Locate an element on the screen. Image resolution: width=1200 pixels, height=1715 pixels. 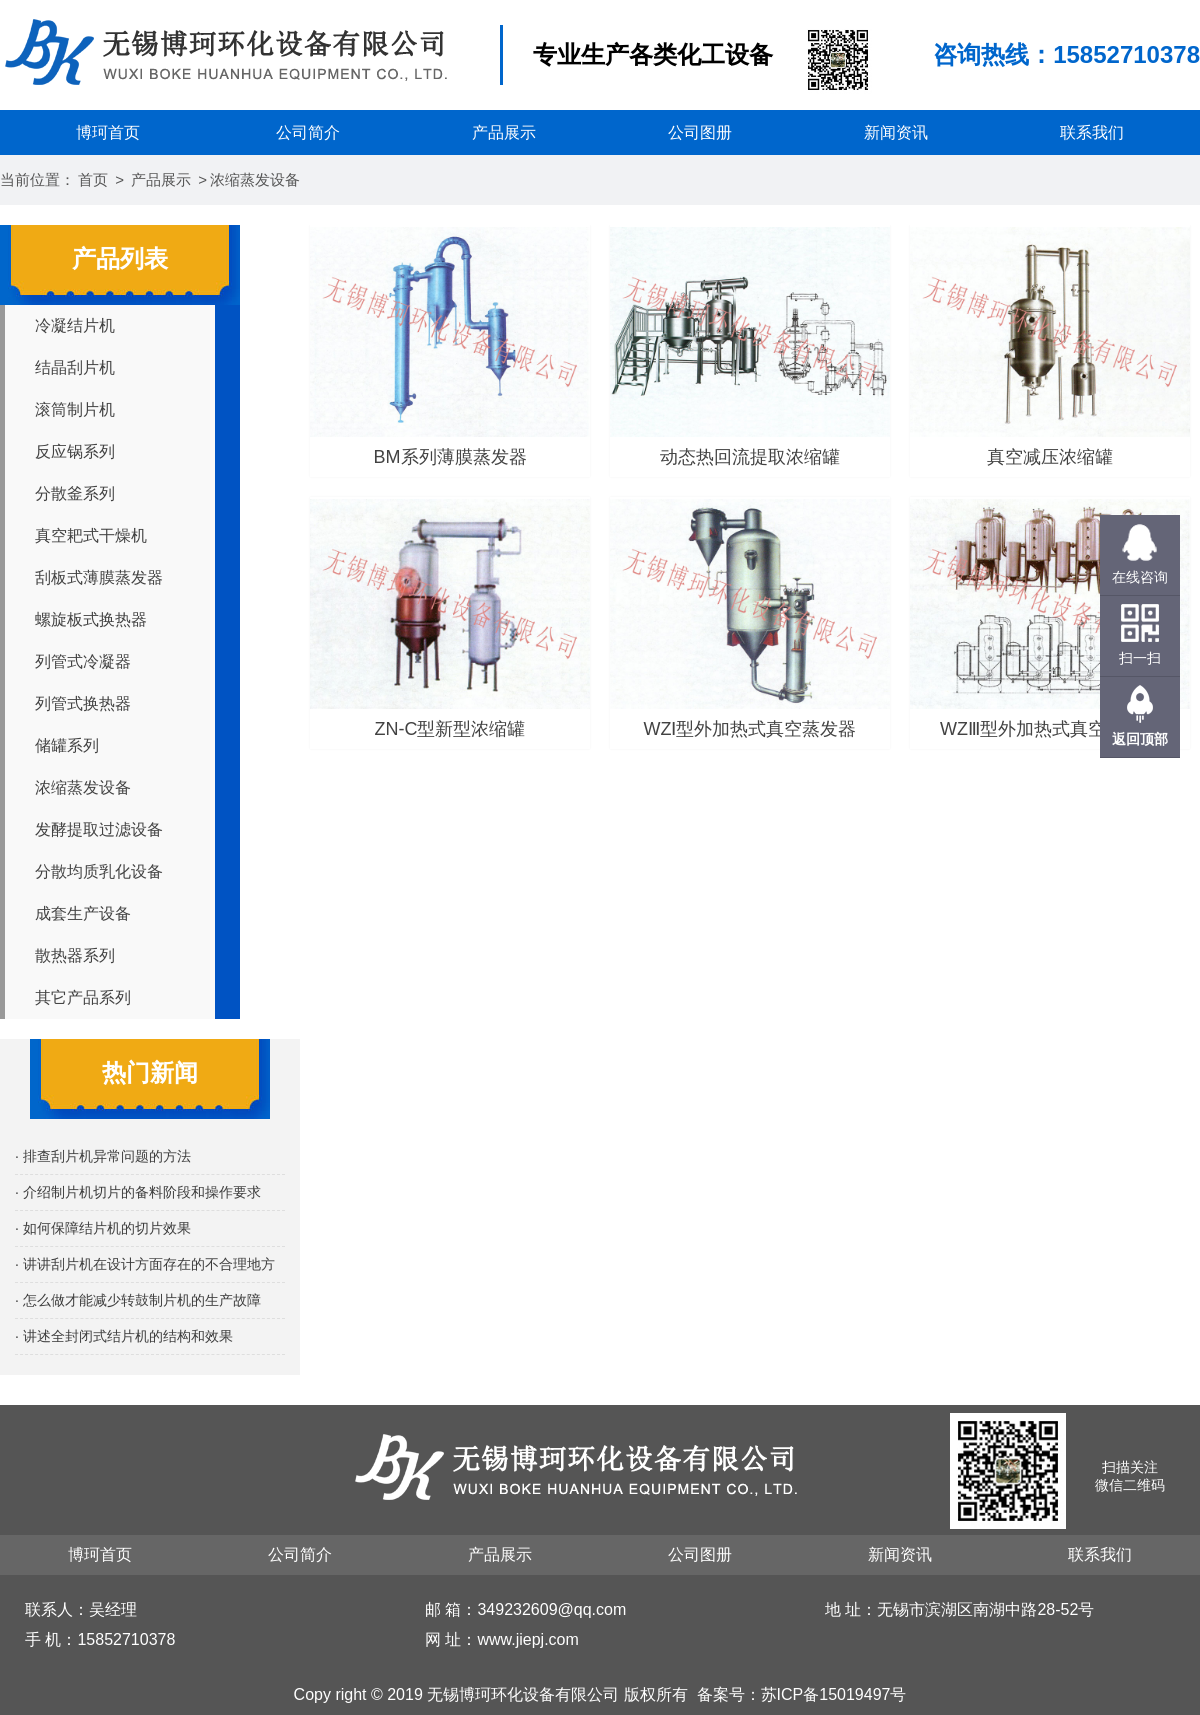
分散釜系列 is located at coordinates (75, 493).